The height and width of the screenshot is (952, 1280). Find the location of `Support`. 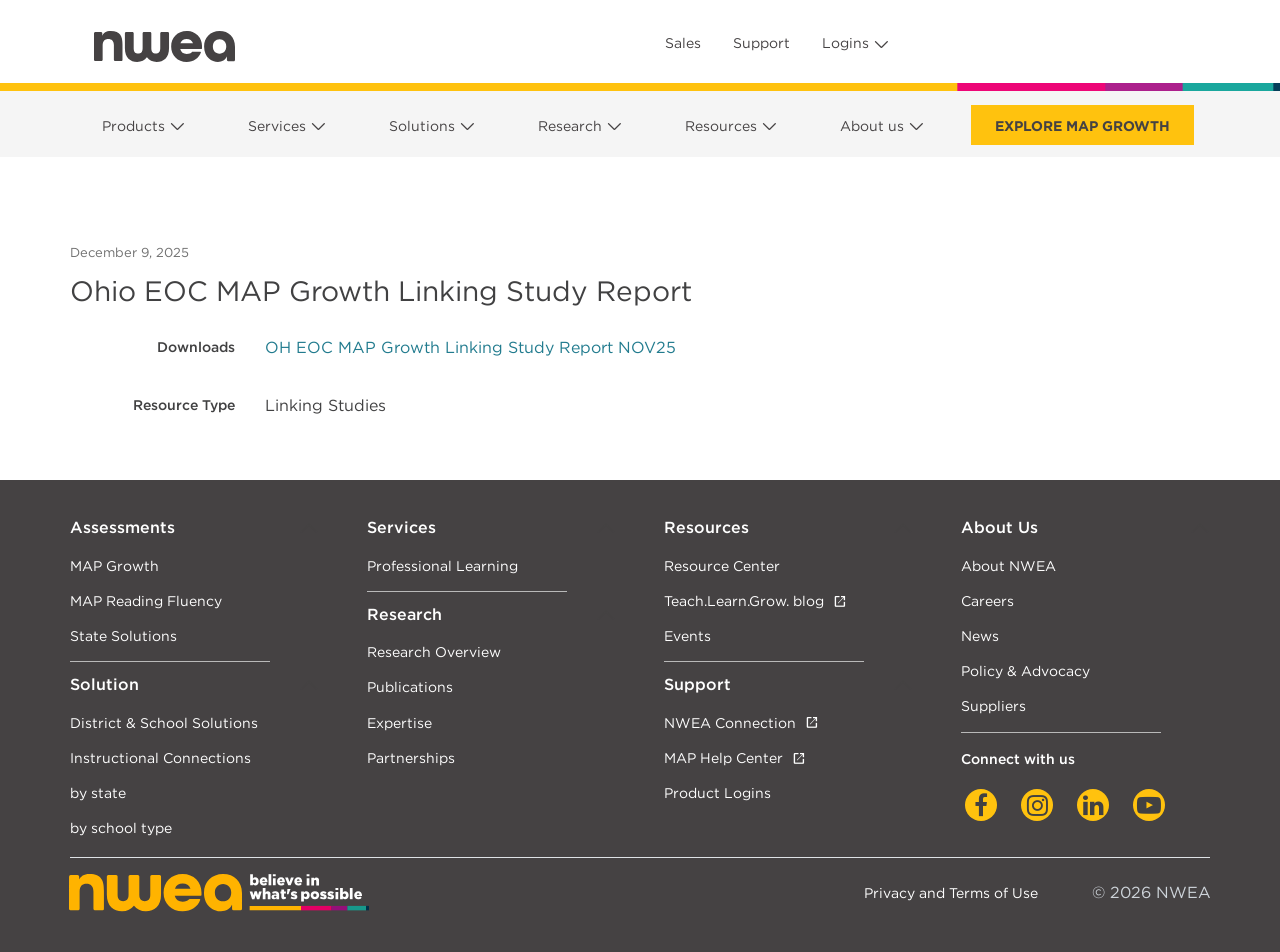

Support is located at coordinates (761, 43).